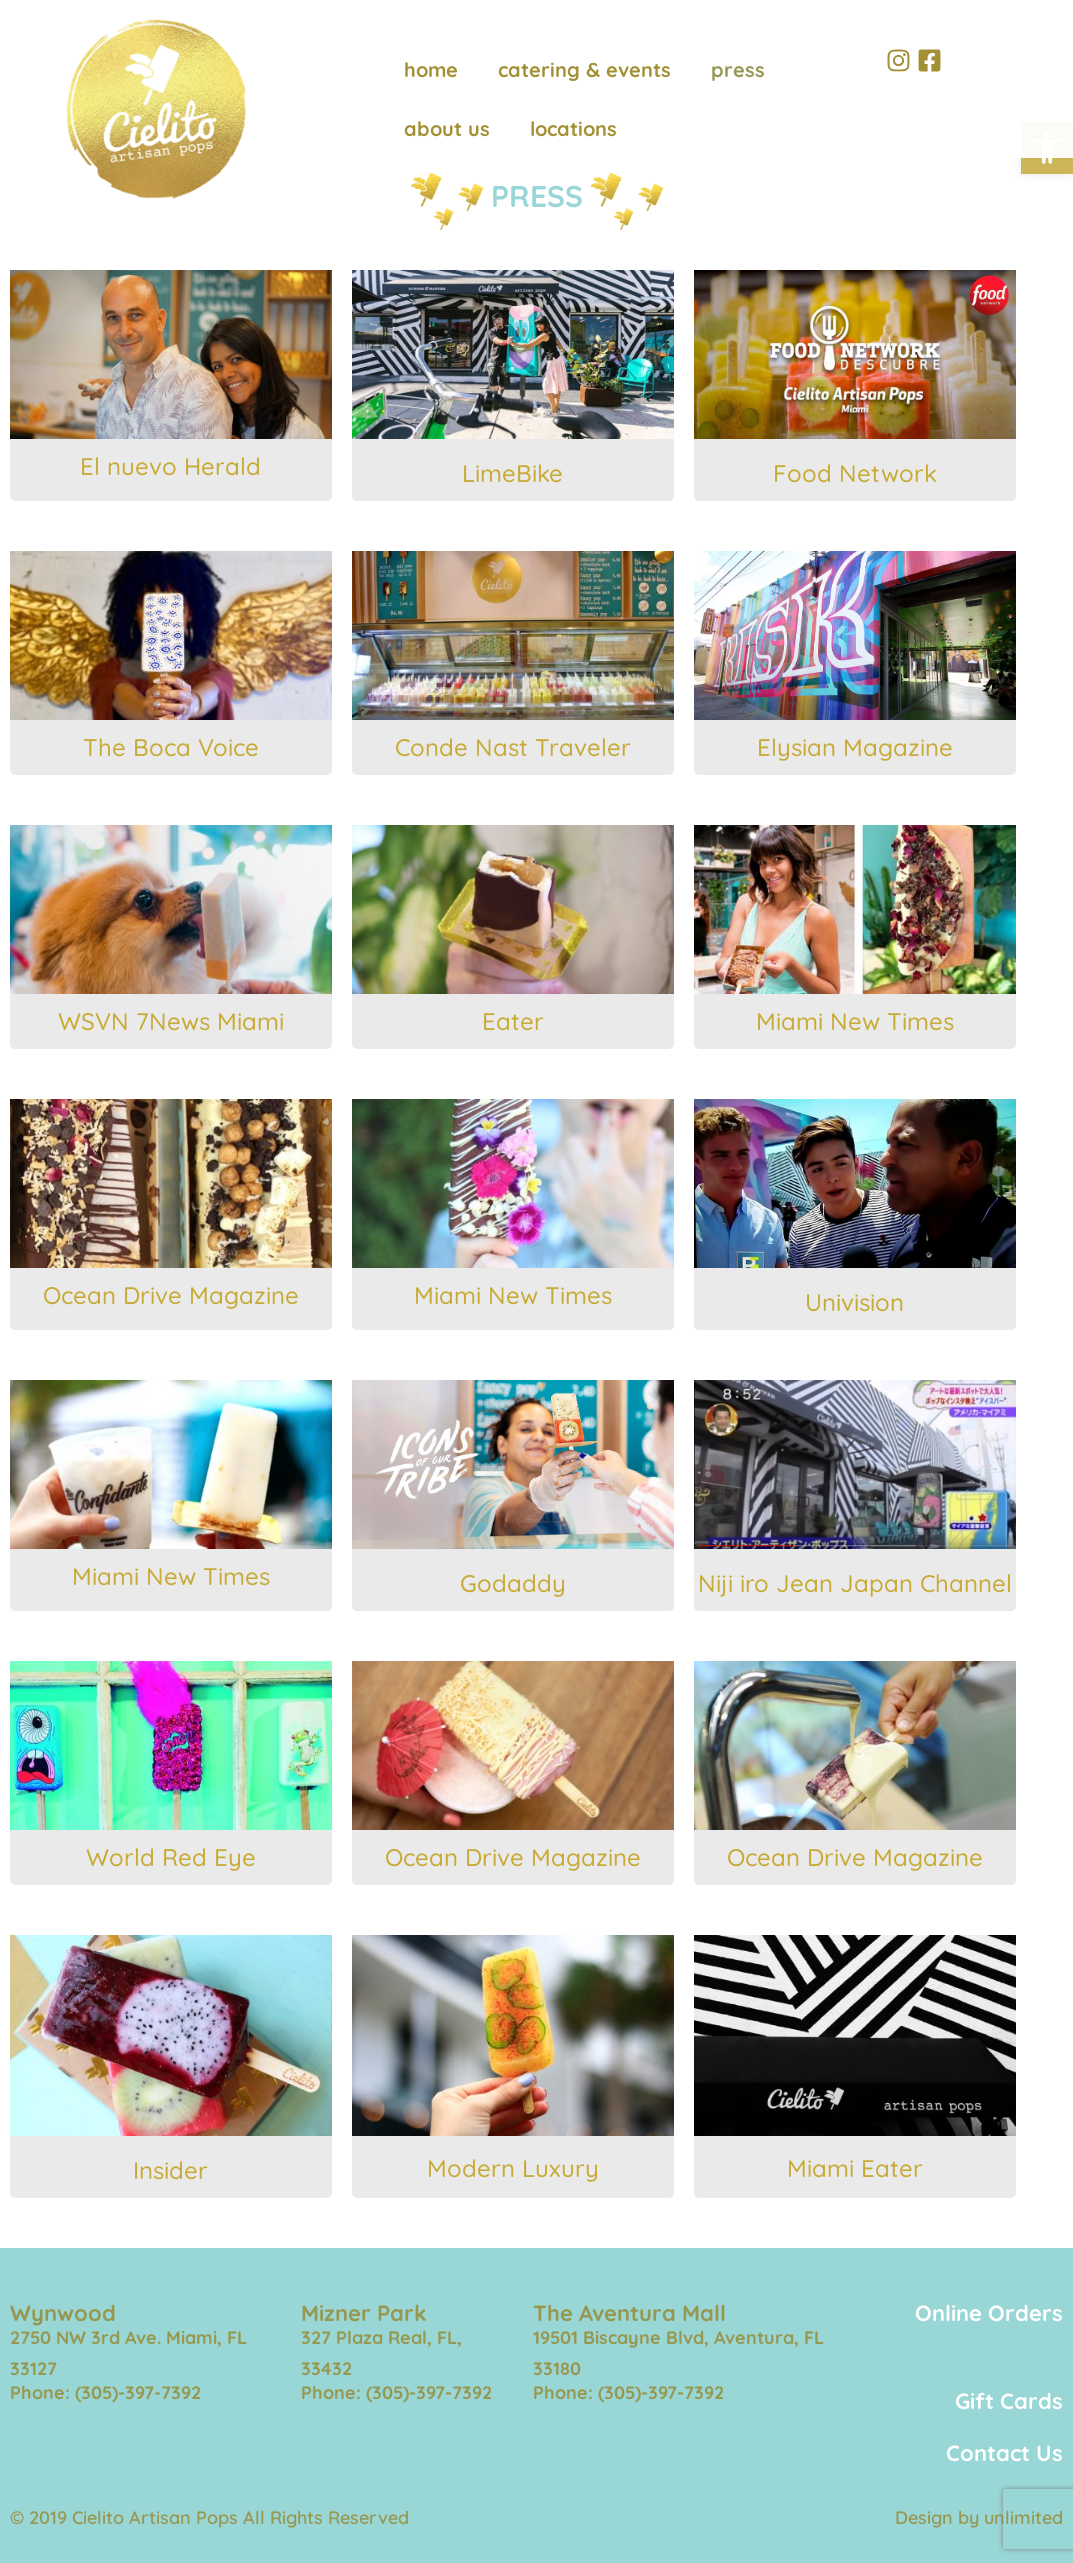 The height and width of the screenshot is (2563, 1073). I want to click on Contact Us, so click(1004, 2453).